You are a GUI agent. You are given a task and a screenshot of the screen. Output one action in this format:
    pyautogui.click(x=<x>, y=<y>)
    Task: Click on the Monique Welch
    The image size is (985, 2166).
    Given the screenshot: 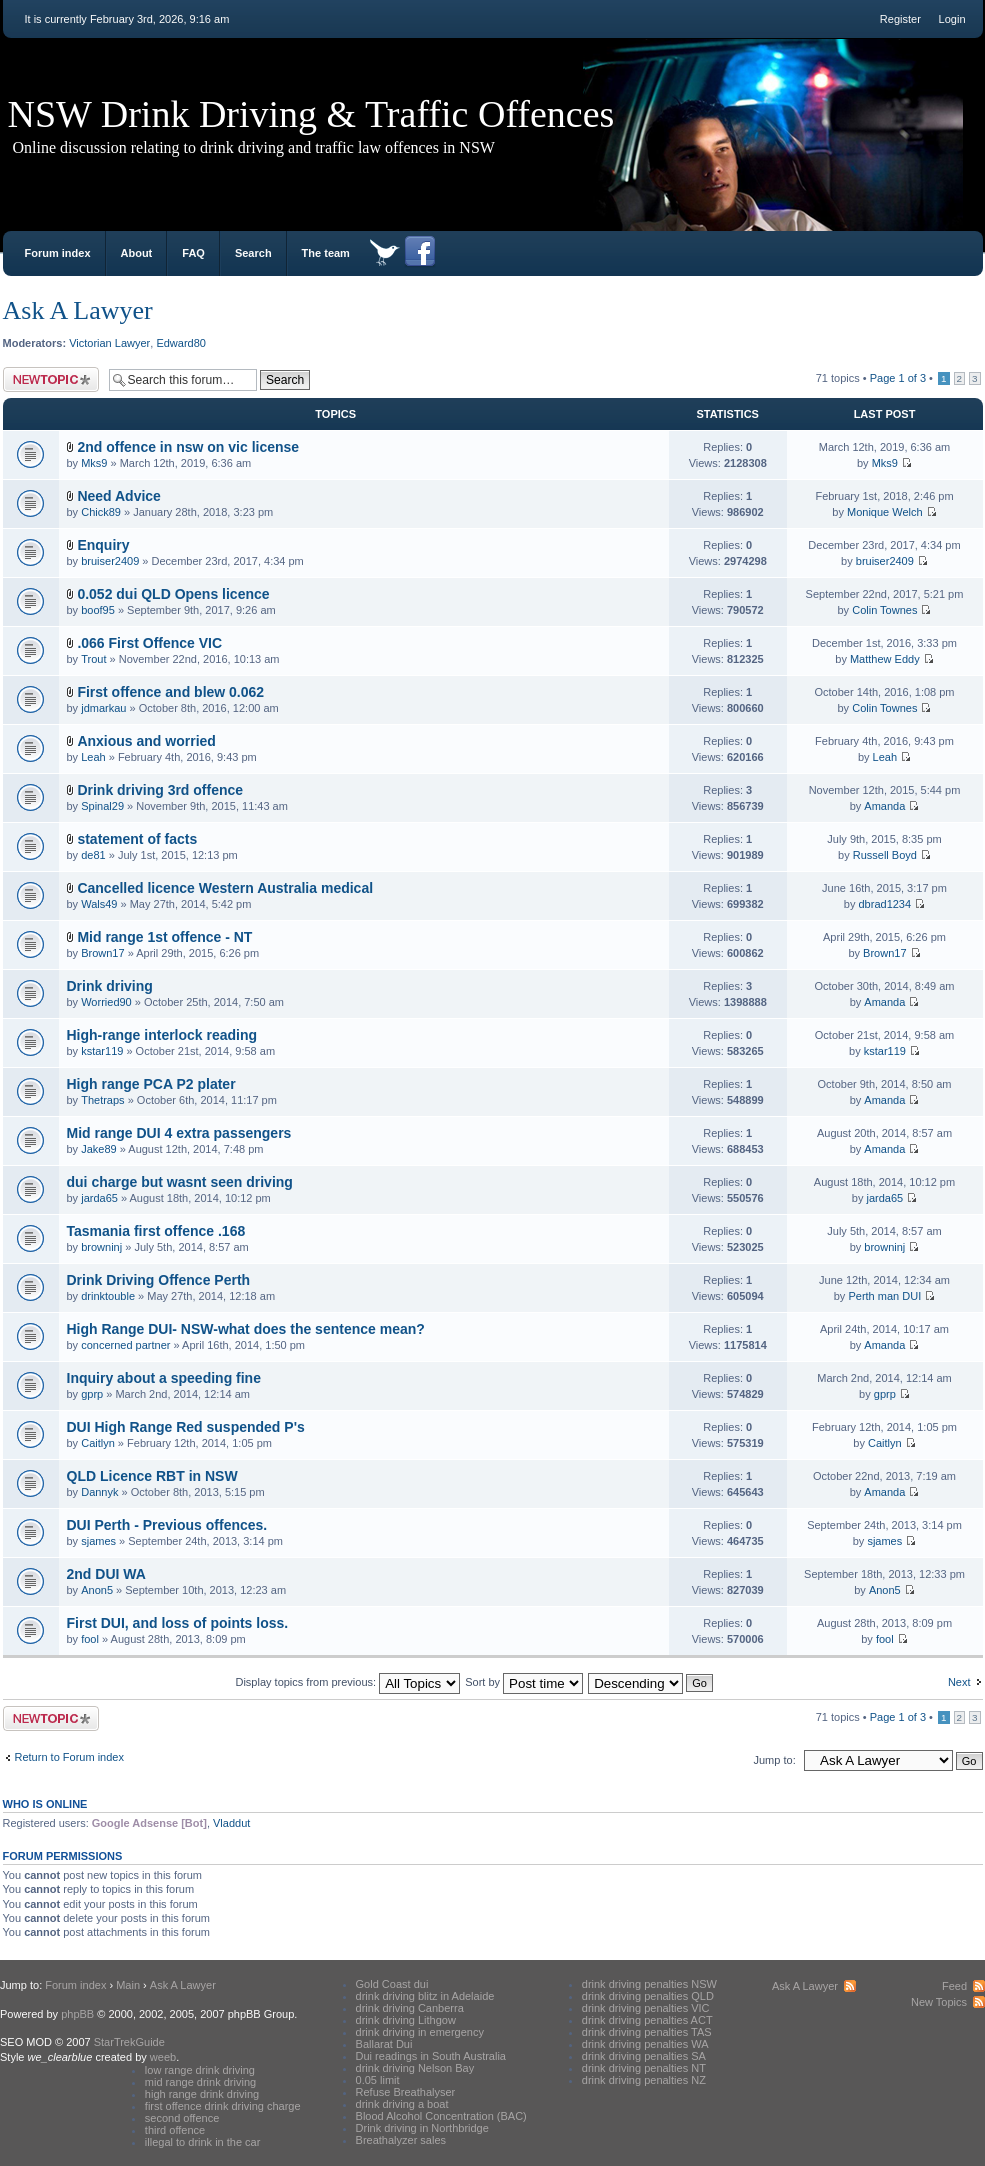 What is the action you would take?
    pyautogui.click(x=885, y=512)
    